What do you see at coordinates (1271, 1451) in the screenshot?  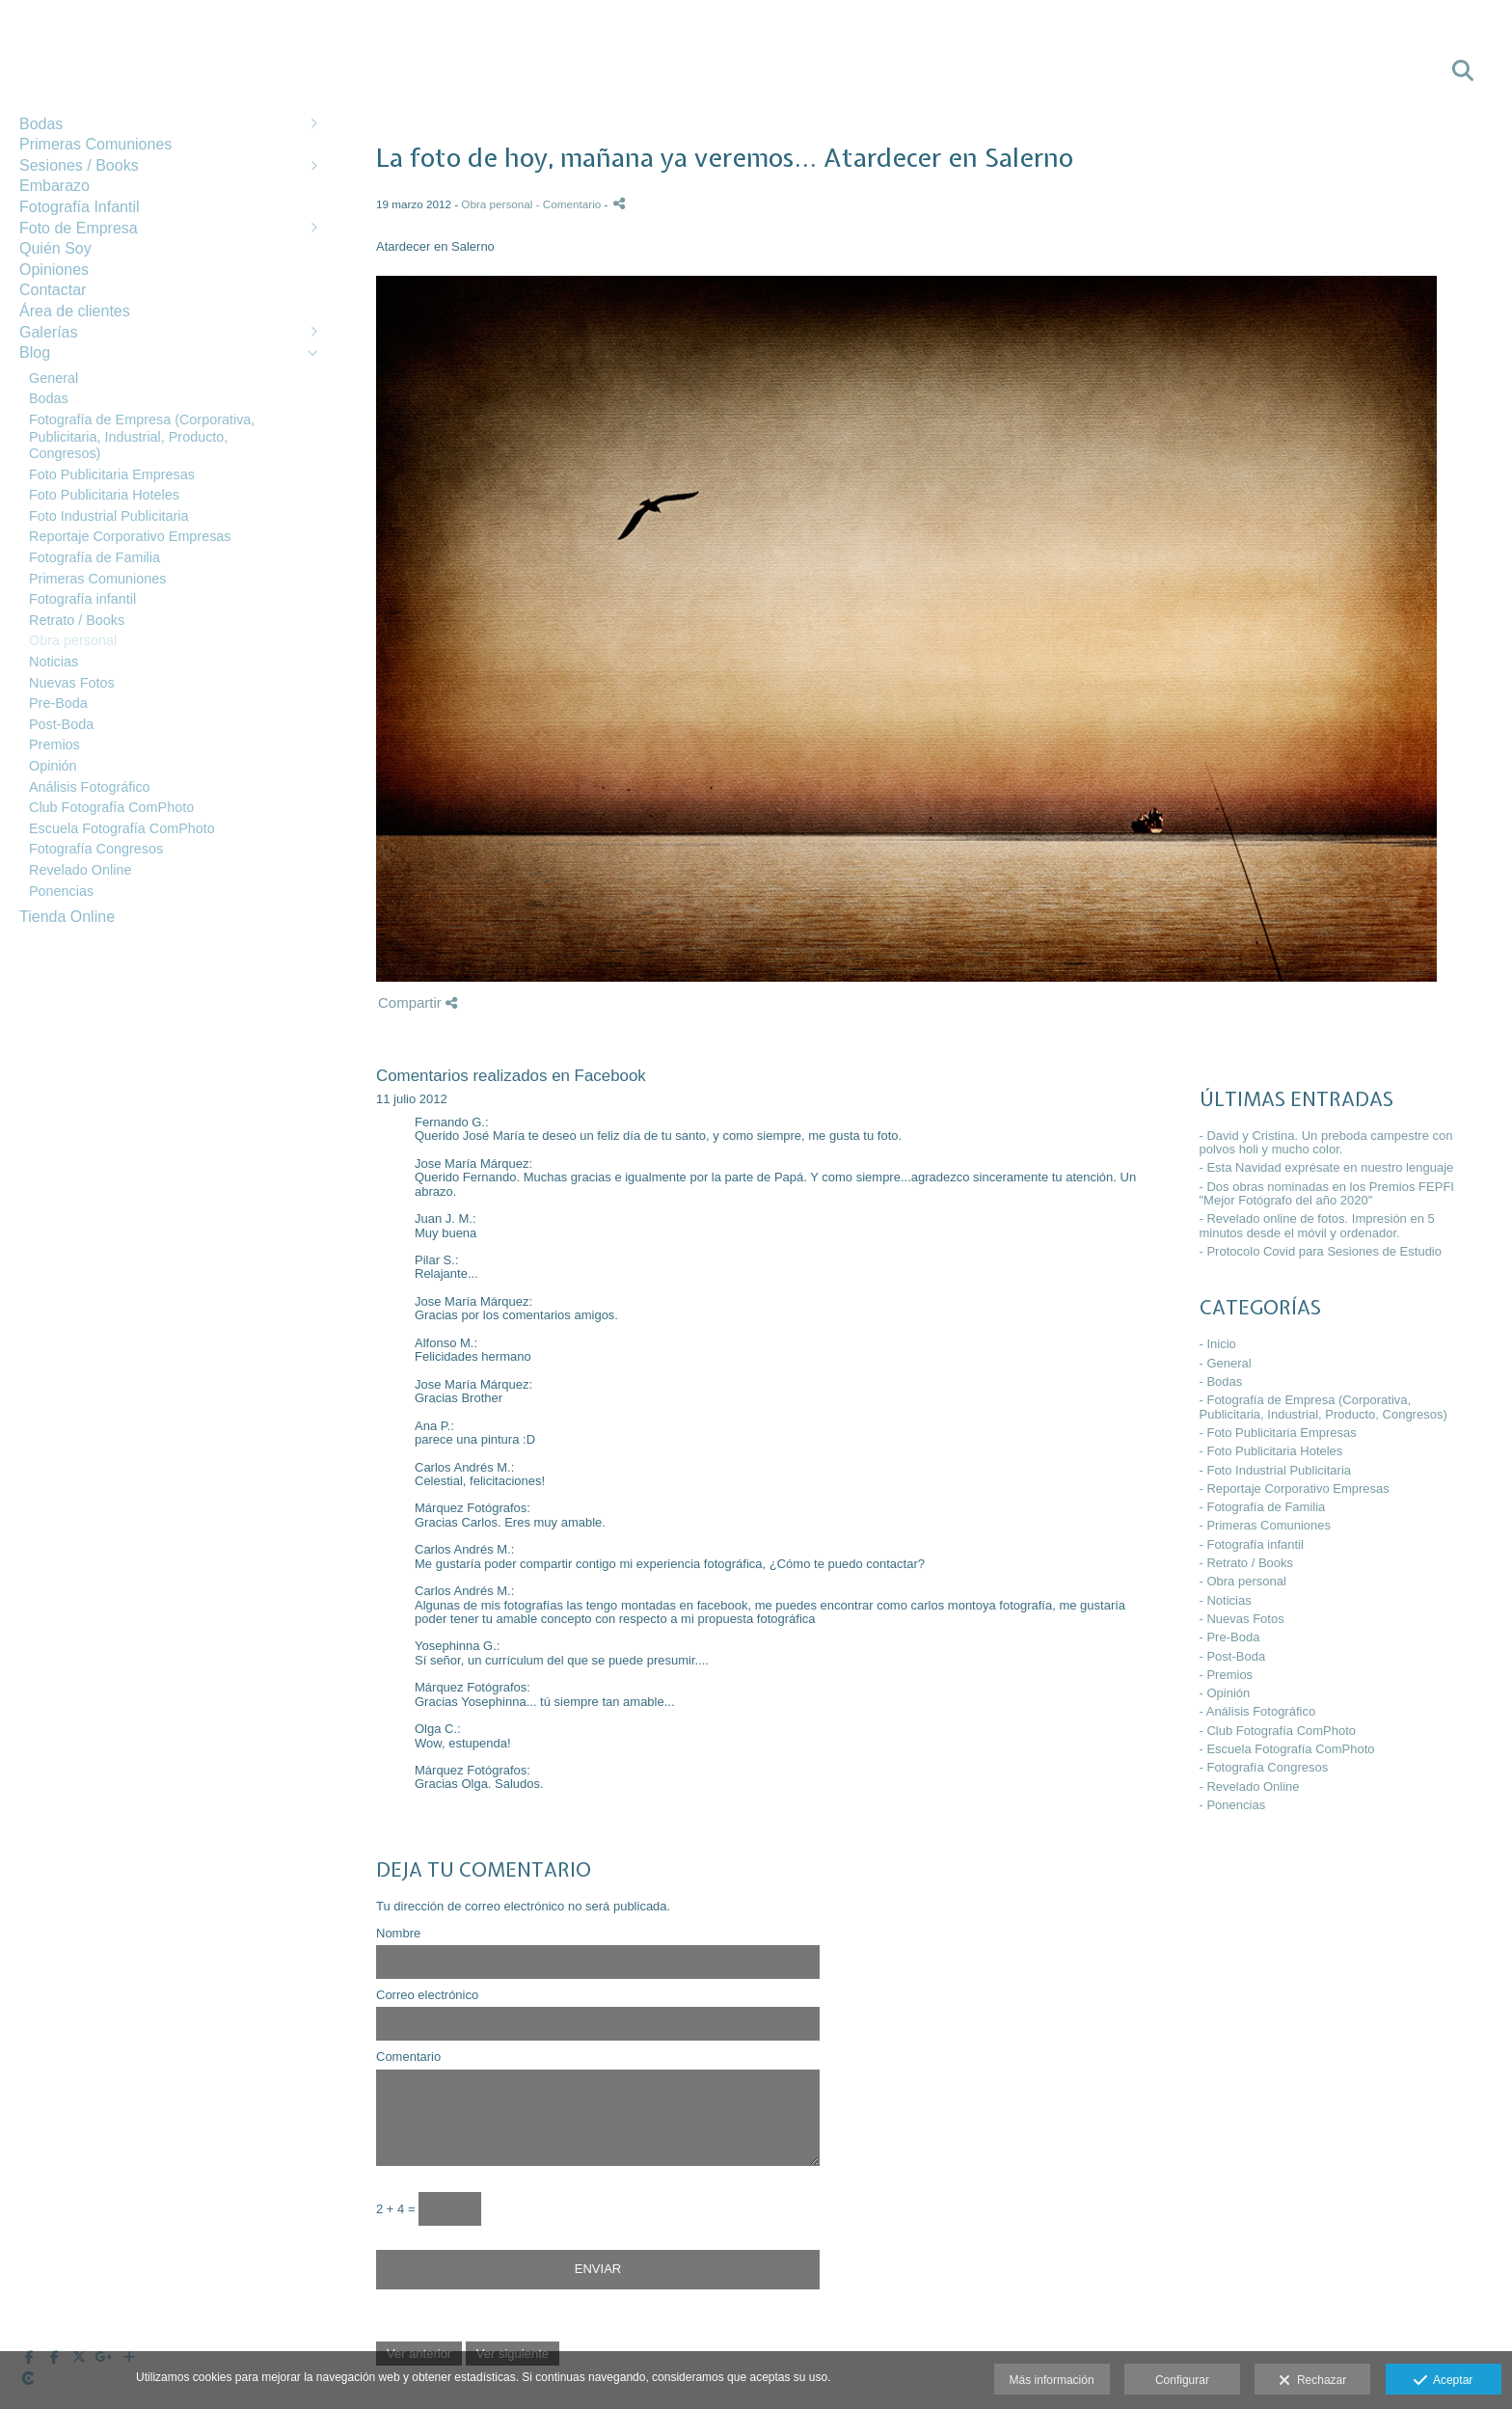 I see `- Foto Publicitaria Hoteles` at bounding box center [1271, 1451].